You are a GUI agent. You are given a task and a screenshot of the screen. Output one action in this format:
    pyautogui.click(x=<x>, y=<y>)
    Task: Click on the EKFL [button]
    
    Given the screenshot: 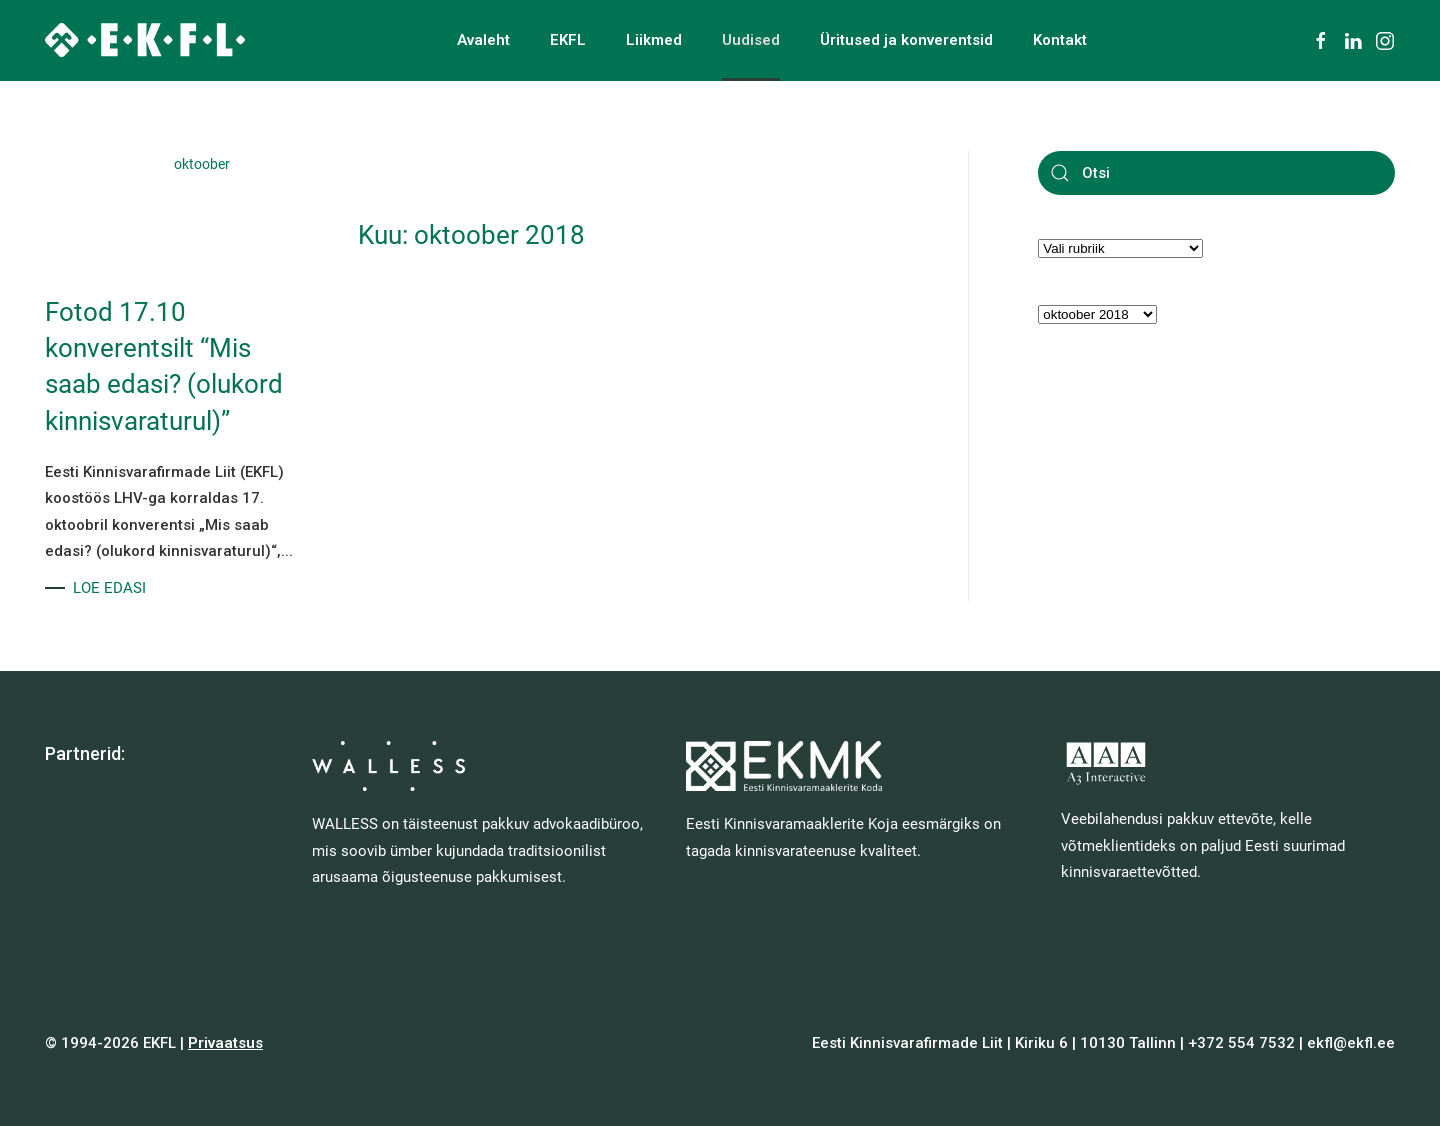 What is the action you would take?
    pyautogui.click(x=568, y=40)
    